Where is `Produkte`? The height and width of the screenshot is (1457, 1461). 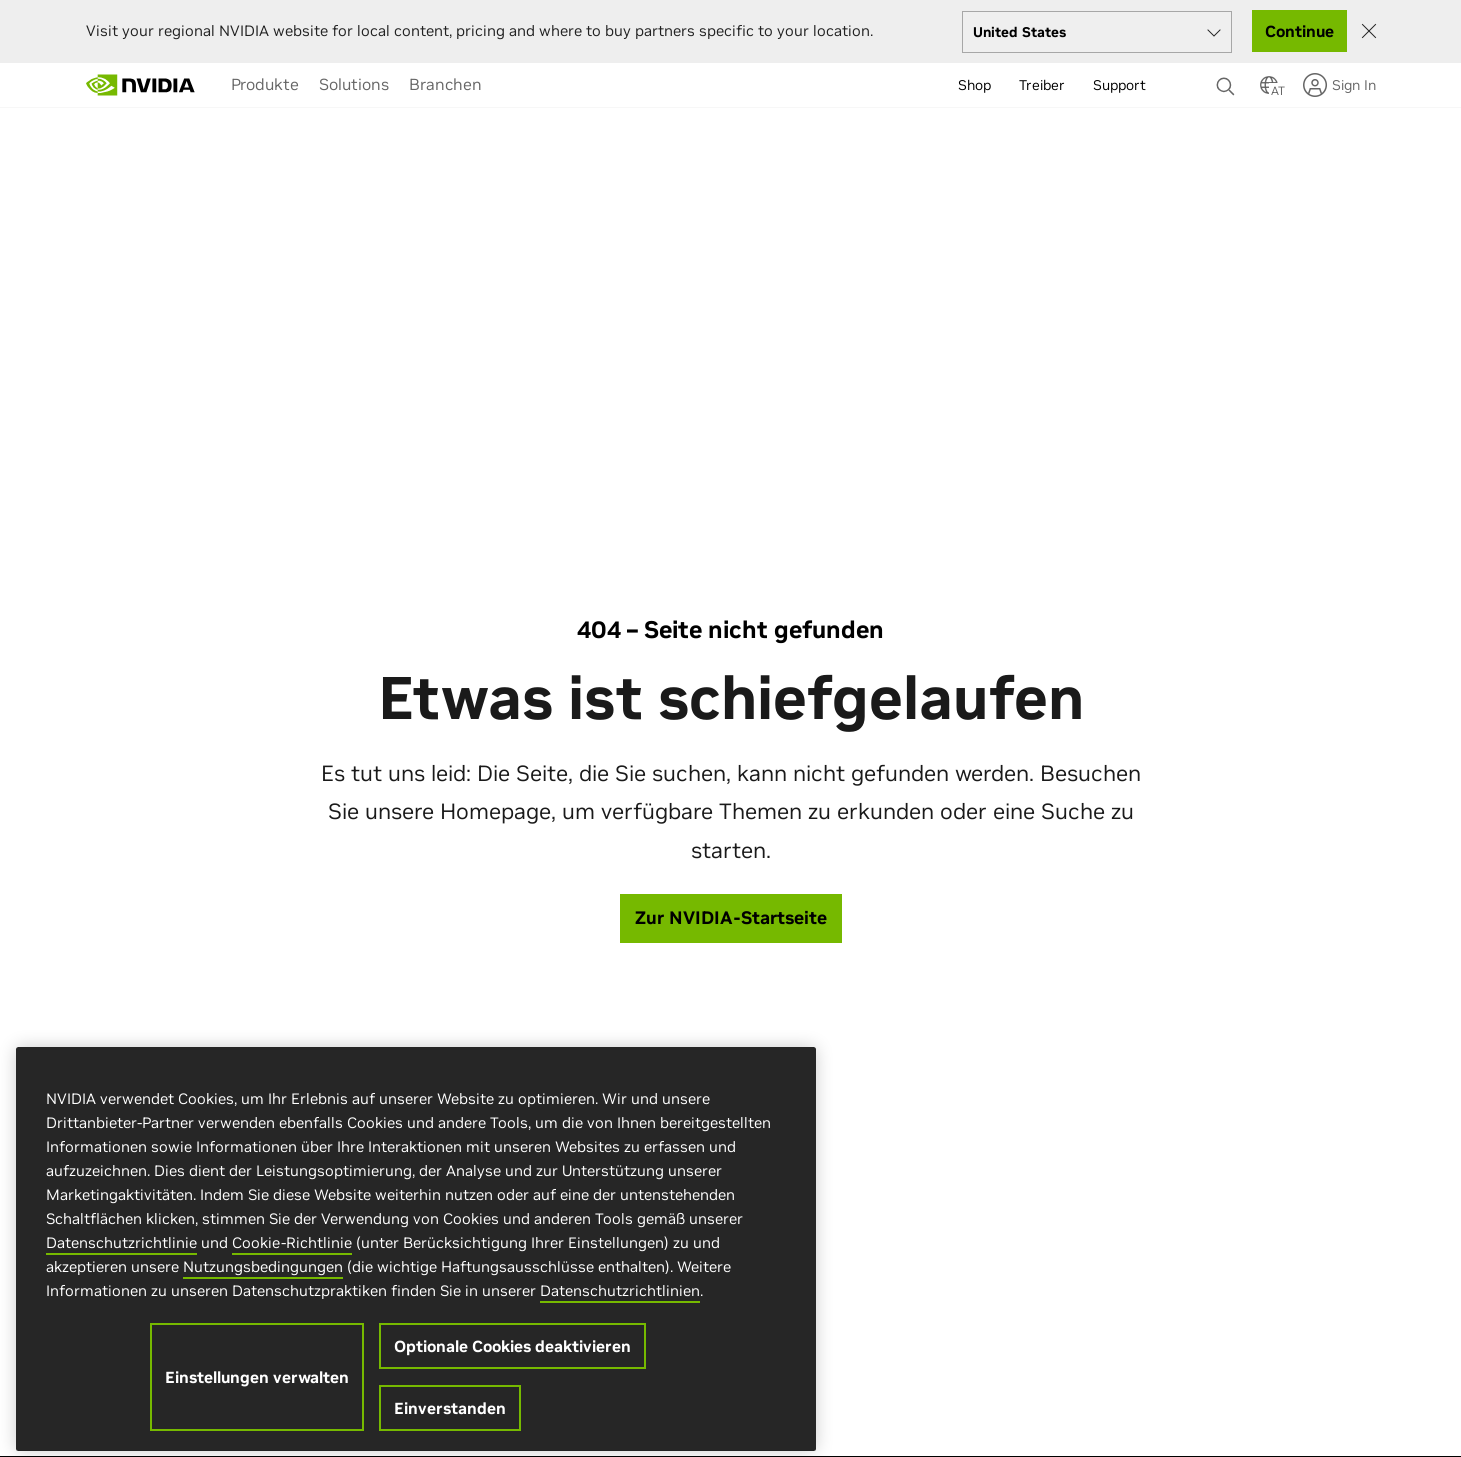
Produkte is located at coordinates (265, 84).